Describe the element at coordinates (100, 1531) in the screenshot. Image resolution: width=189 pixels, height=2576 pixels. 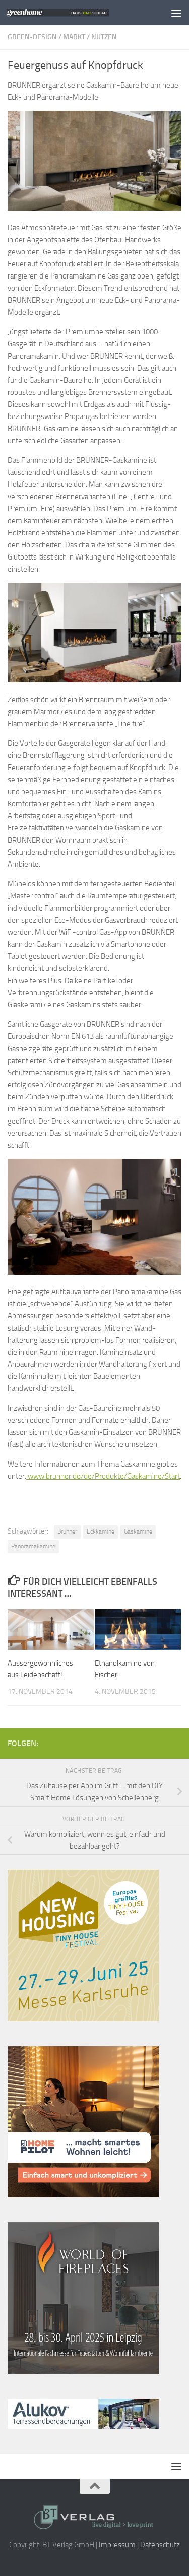
I see `Eckkamine` at that location.